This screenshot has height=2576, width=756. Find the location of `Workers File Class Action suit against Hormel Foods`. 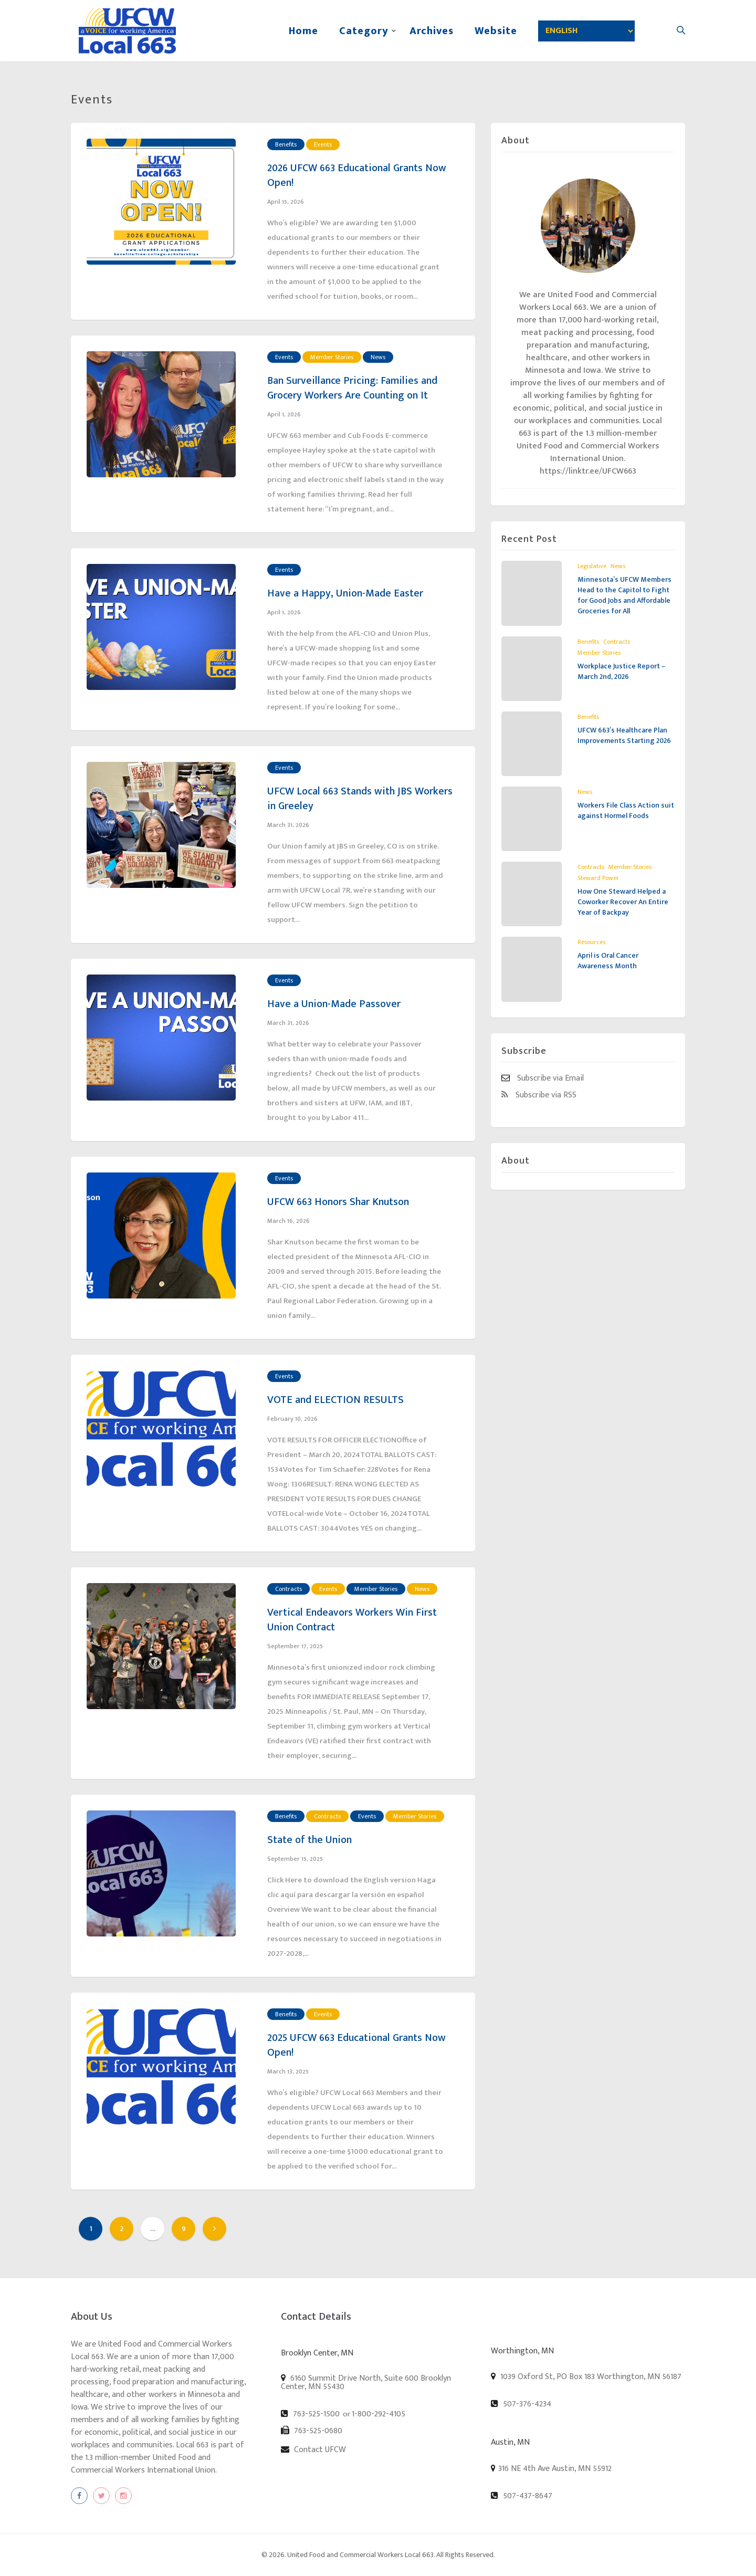

Workers File Class Action suit against Hormel Foods is located at coordinates (626, 810).